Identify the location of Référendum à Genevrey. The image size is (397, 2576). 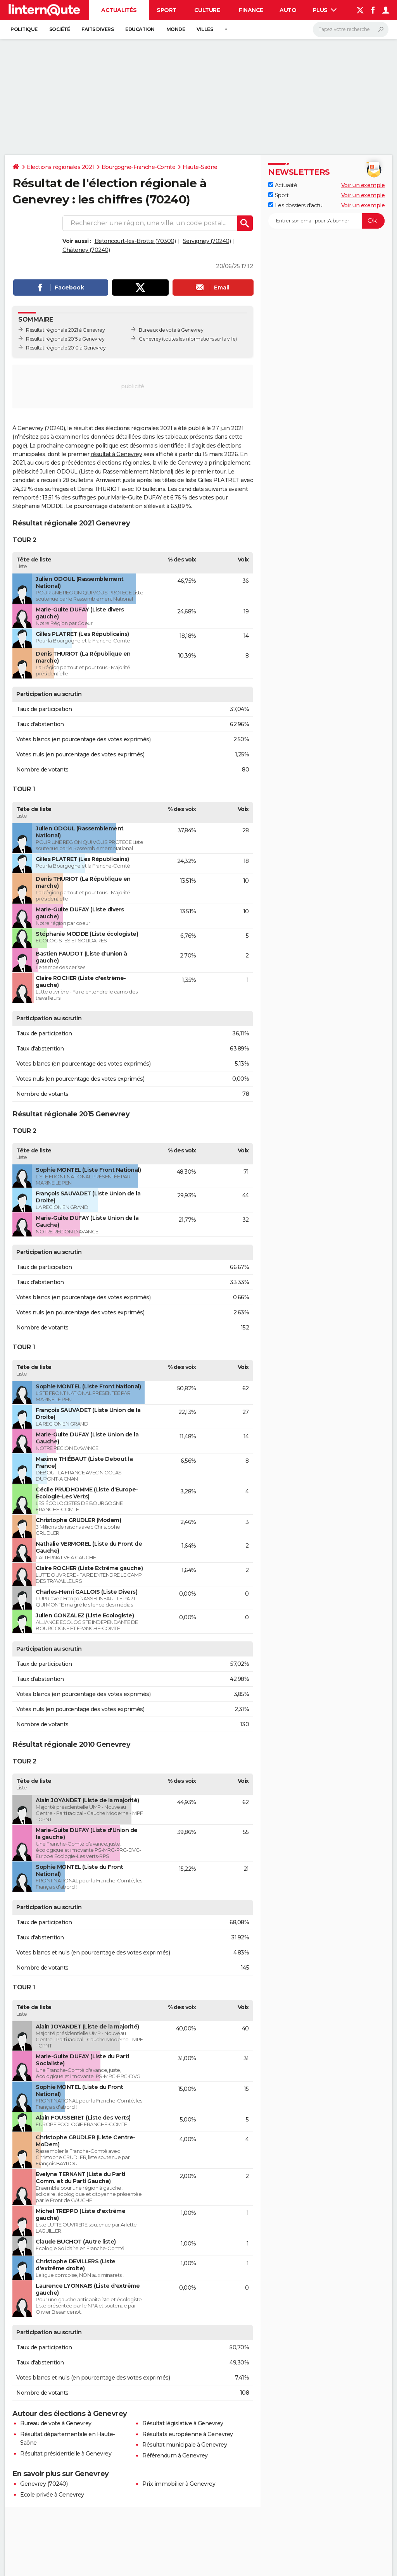
(175, 2455).